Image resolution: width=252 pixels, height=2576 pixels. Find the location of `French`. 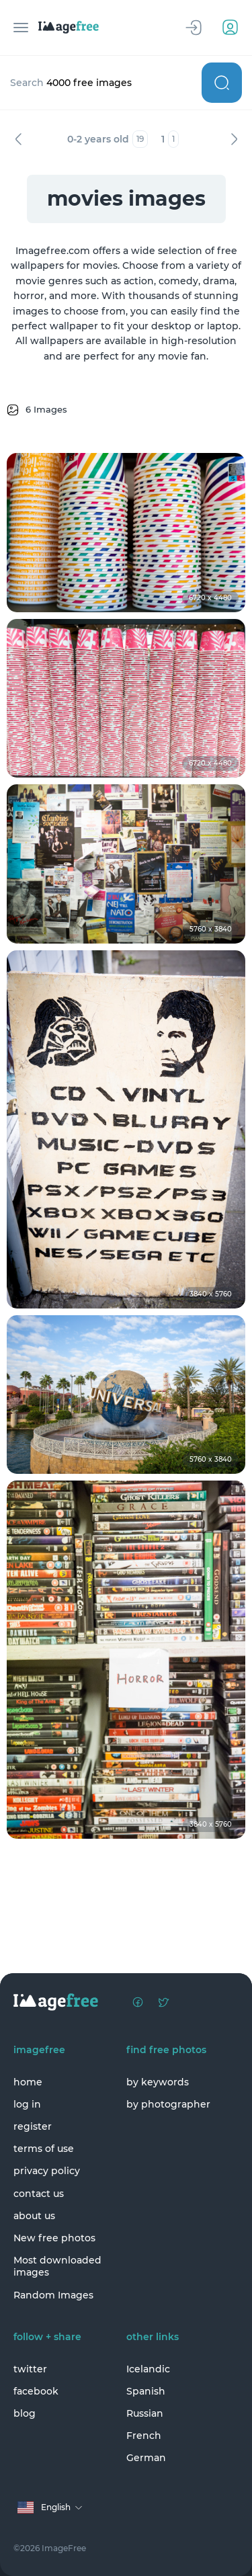

French is located at coordinates (143, 2435).